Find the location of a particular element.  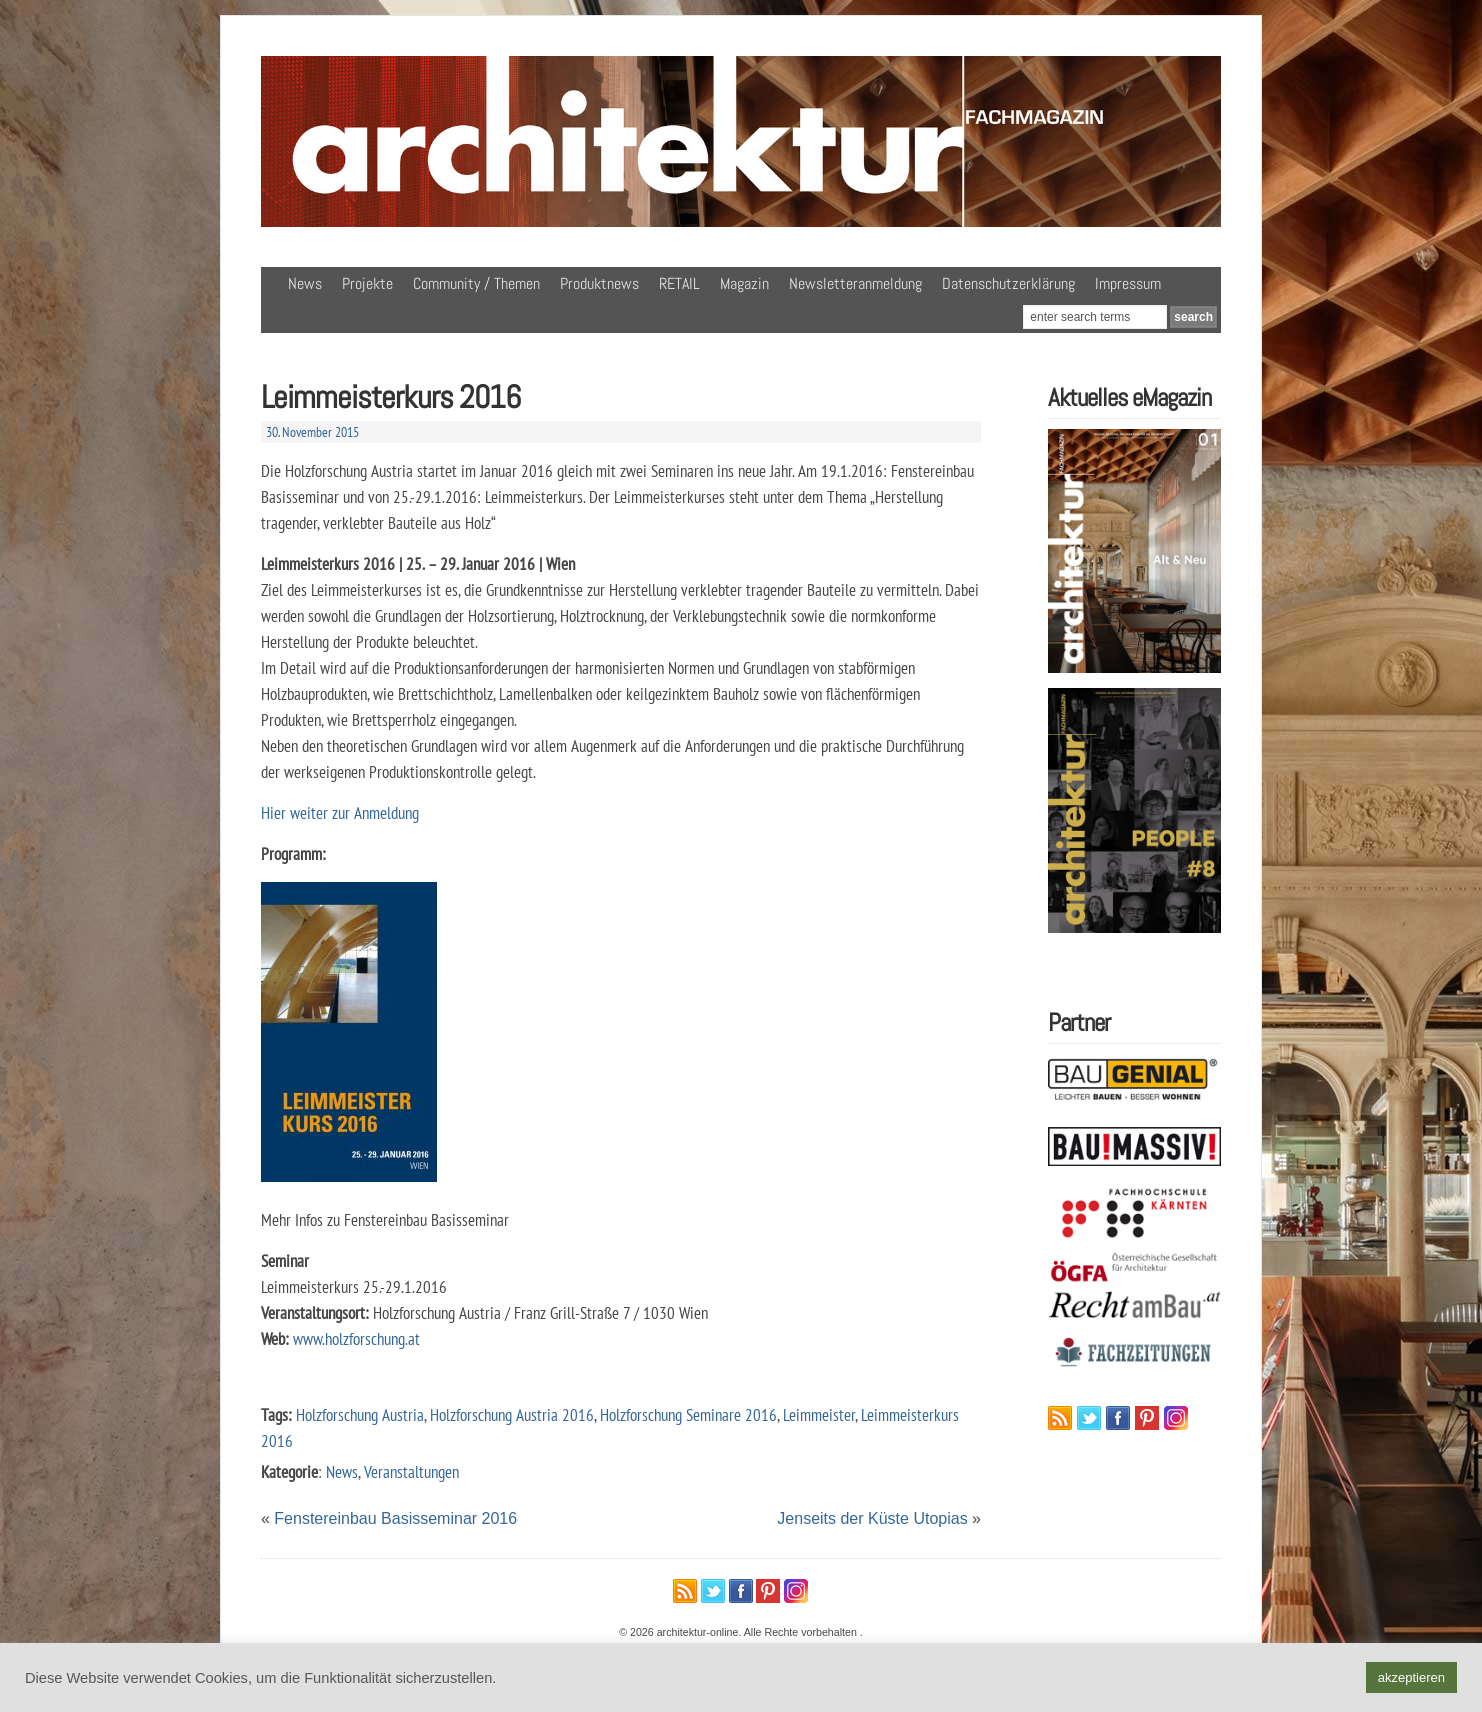

akzeptieren [button] is located at coordinates (1411, 1677).